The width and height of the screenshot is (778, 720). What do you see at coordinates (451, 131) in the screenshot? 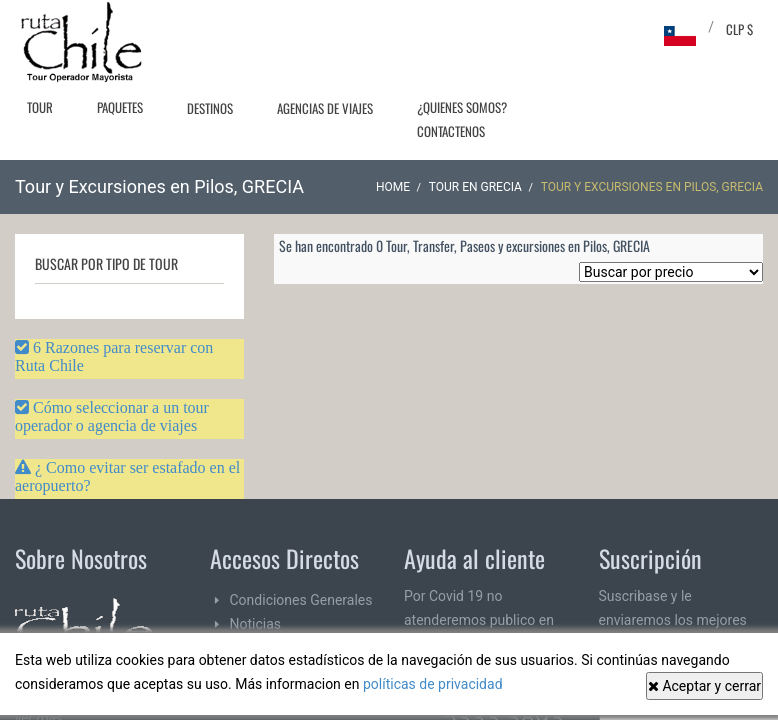
I see `Contactenos` at bounding box center [451, 131].